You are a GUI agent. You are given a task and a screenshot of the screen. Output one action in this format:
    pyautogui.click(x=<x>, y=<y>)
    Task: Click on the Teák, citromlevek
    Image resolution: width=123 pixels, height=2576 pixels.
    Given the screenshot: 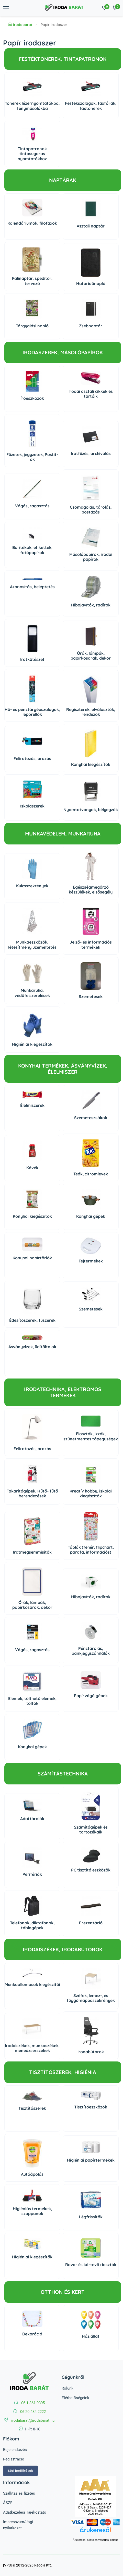 What is the action you would take?
    pyautogui.click(x=90, y=1173)
    